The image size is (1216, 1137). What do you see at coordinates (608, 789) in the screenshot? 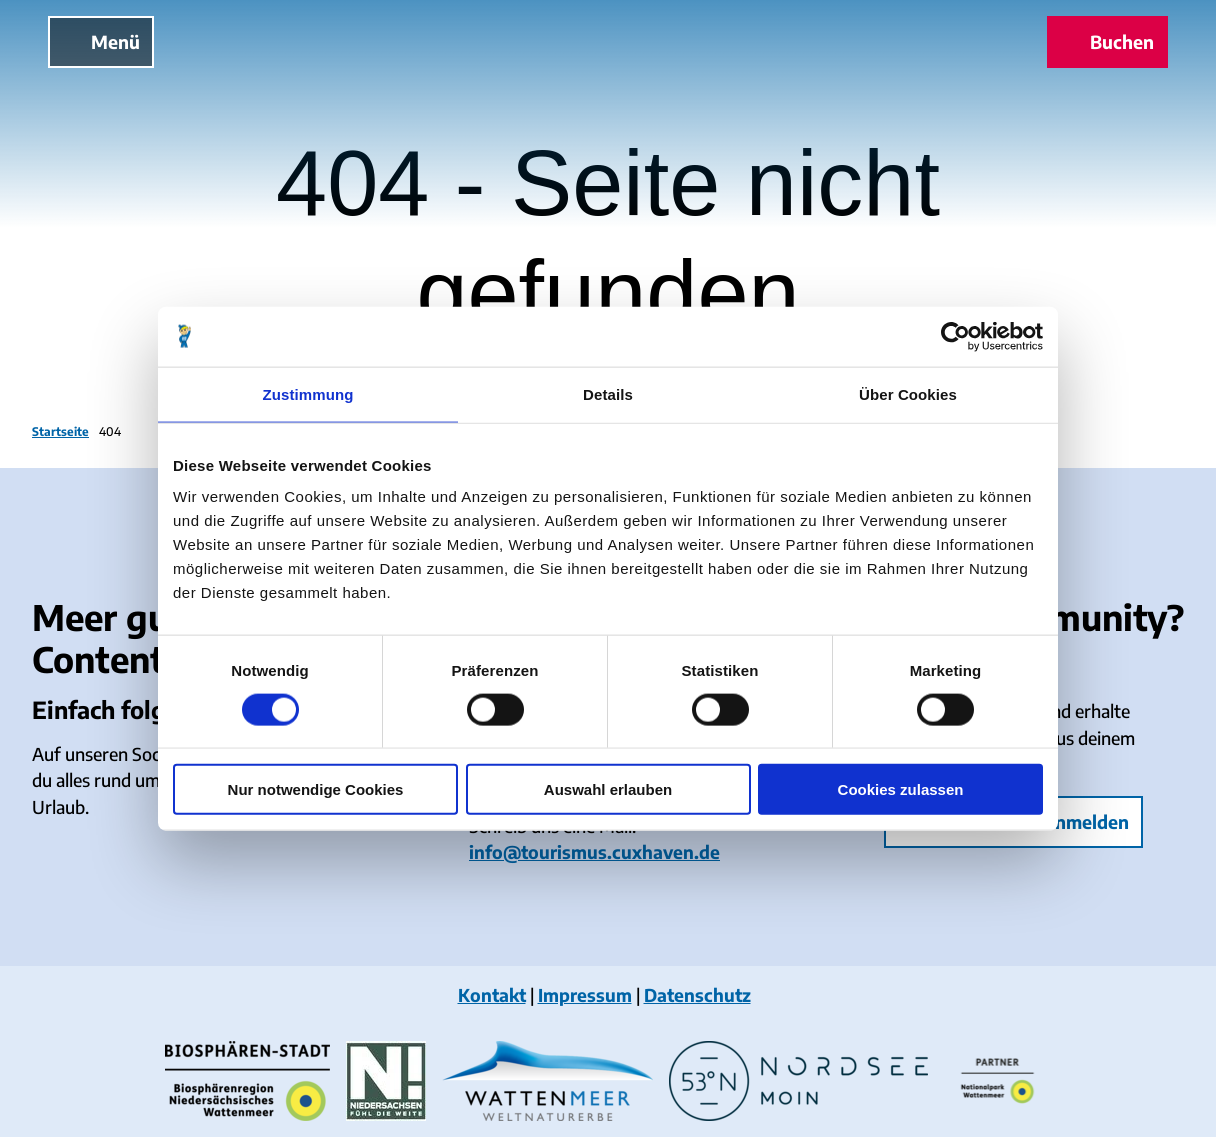
I see `Auswahl erlauben` at bounding box center [608, 789].